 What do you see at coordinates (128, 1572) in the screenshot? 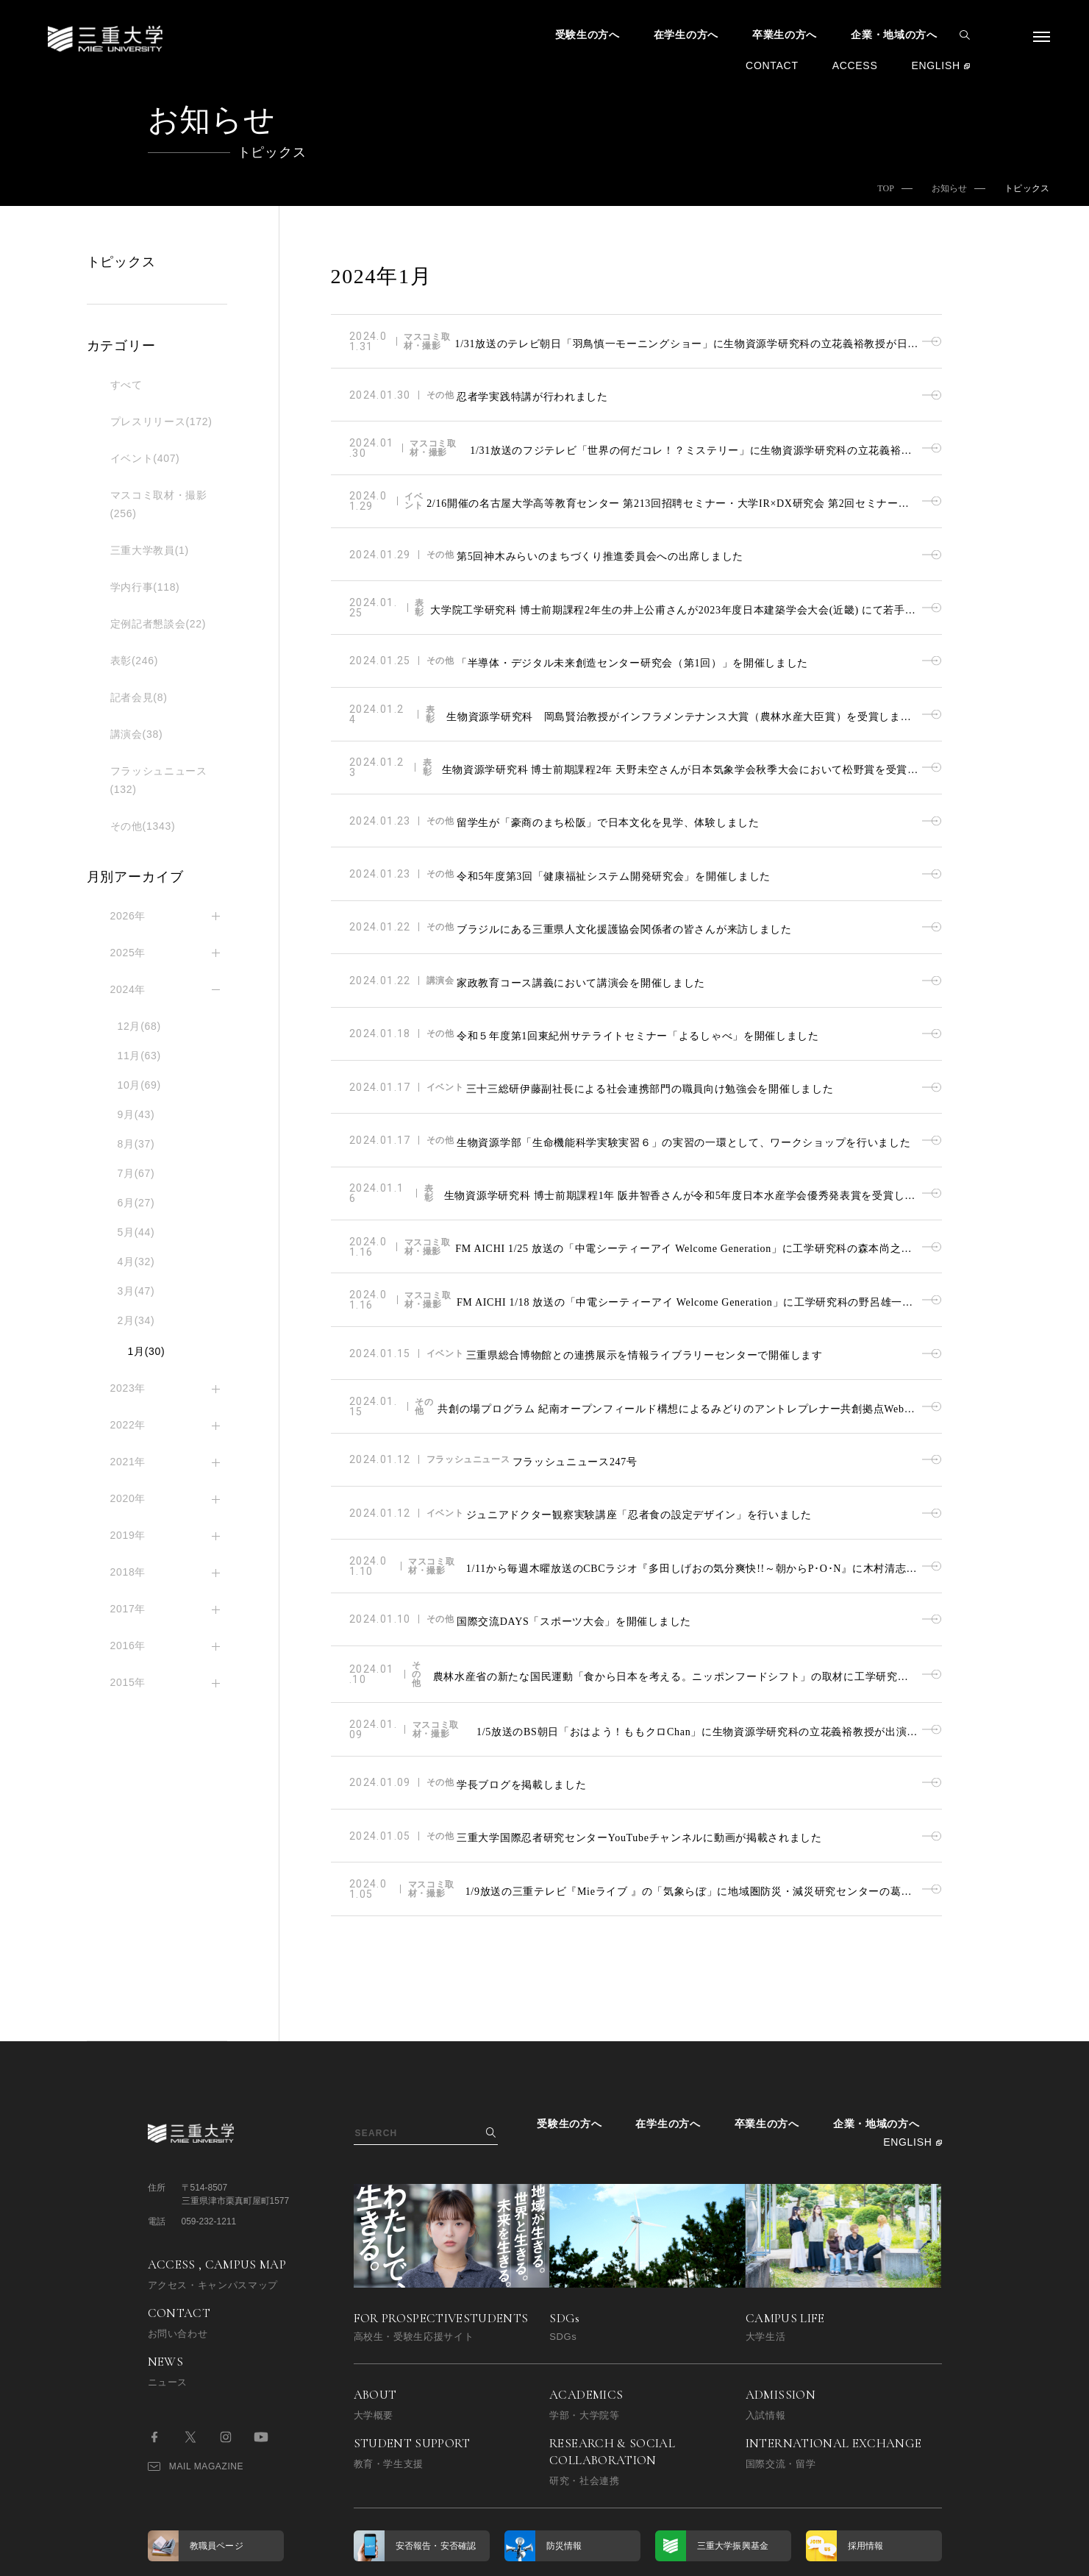
I see `2018年` at bounding box center [128, 1572].